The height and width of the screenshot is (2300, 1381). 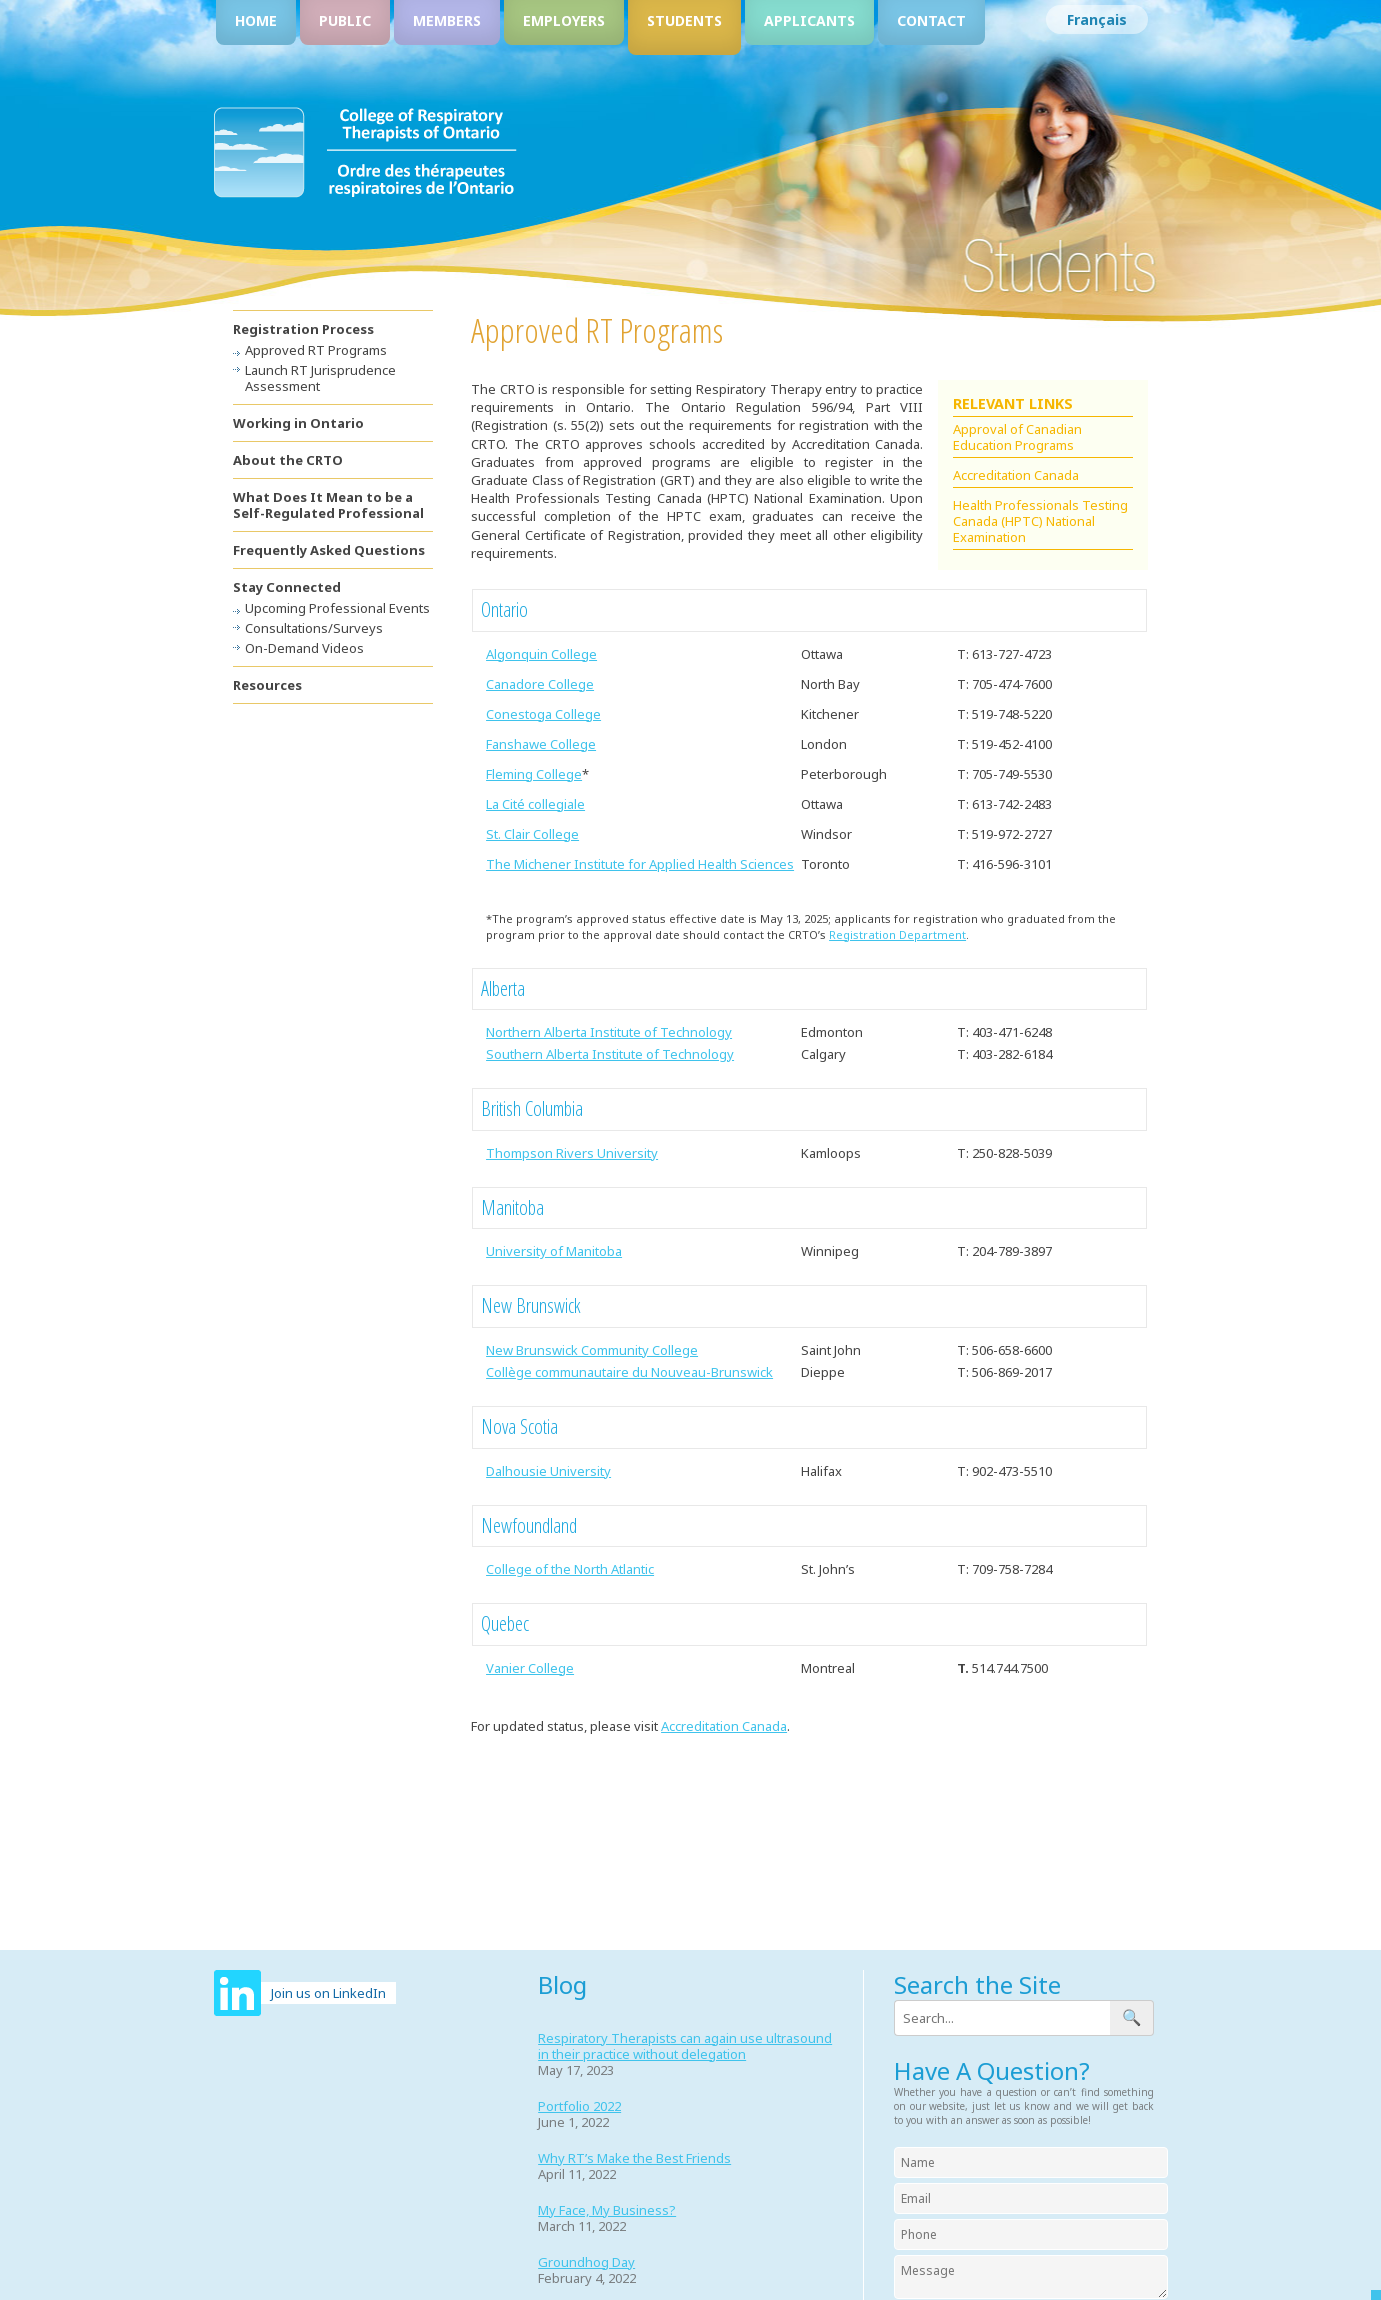 What do you see at coordinates (543, 714) in the screenshot?
I see `Conestoga College` at bounding box center [543, 714].